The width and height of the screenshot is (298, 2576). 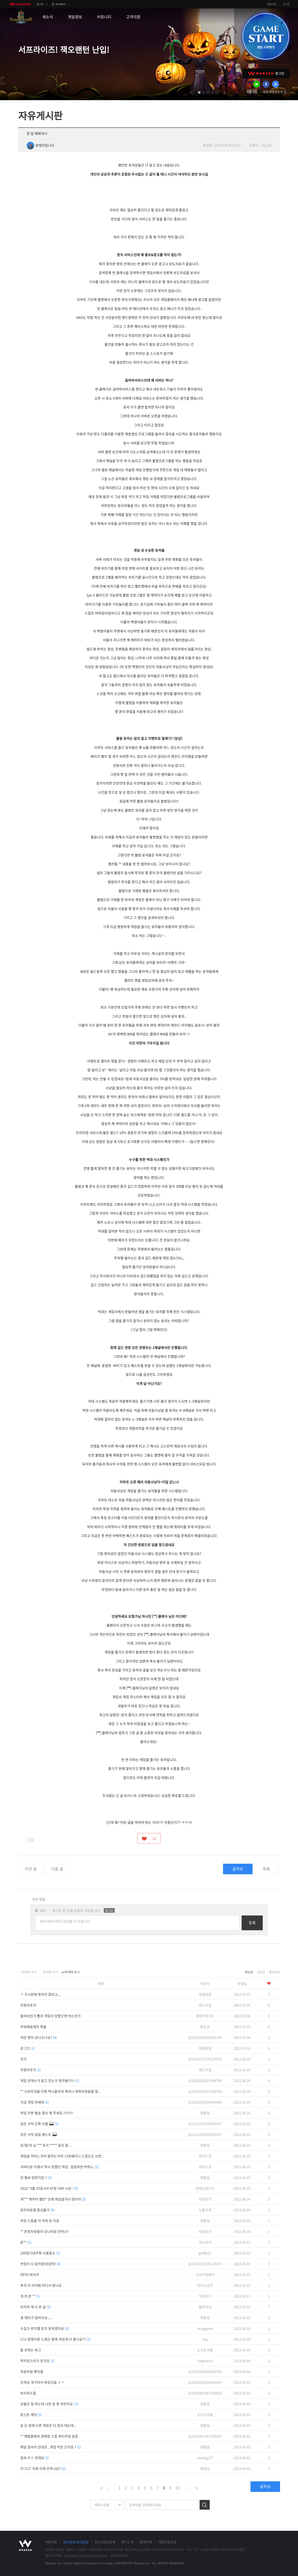 What do you see at coordinates (49, 2436) in the screenshot?
I see `** 제발좀봐라 경매장 스킬 파티추방 등등` at bounding box center [49, 2436].